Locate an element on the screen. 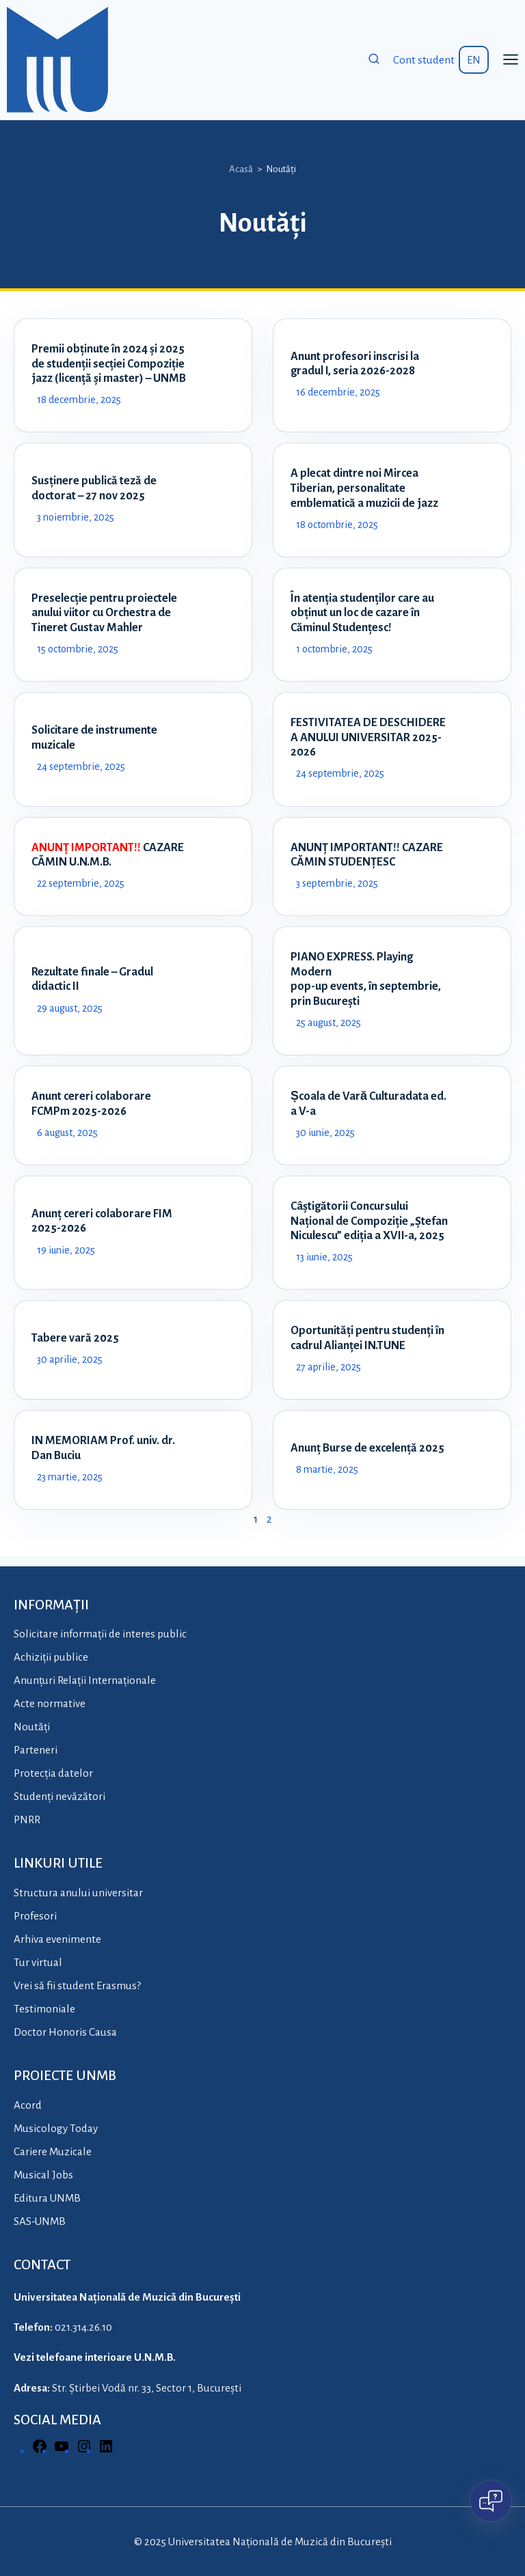 Image resolution: width=525 pixels, height=2576 pixels. EN is located at coordinates (474, 60).